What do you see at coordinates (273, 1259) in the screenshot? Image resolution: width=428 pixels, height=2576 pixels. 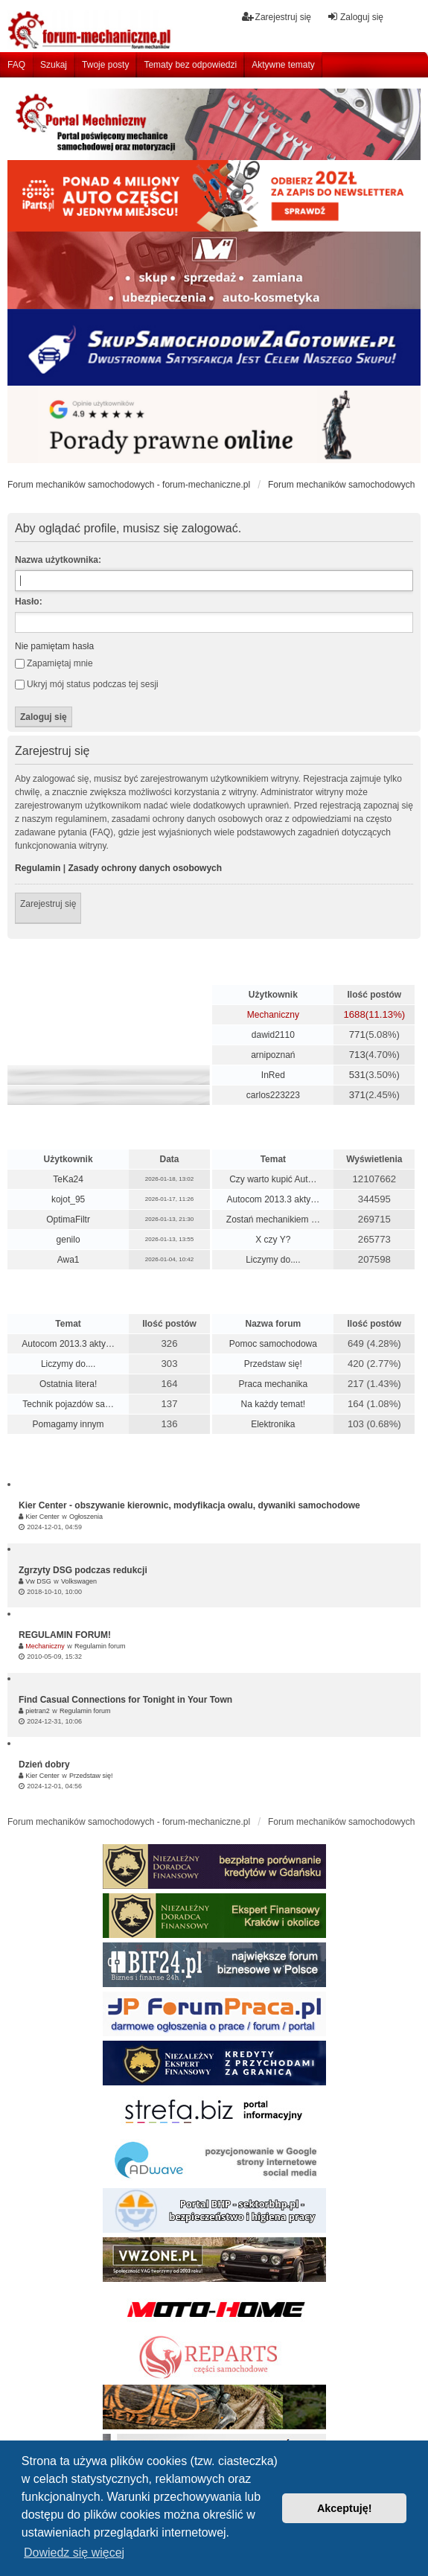 I see `Liczymy do....` at bounding box center [273, 1259].